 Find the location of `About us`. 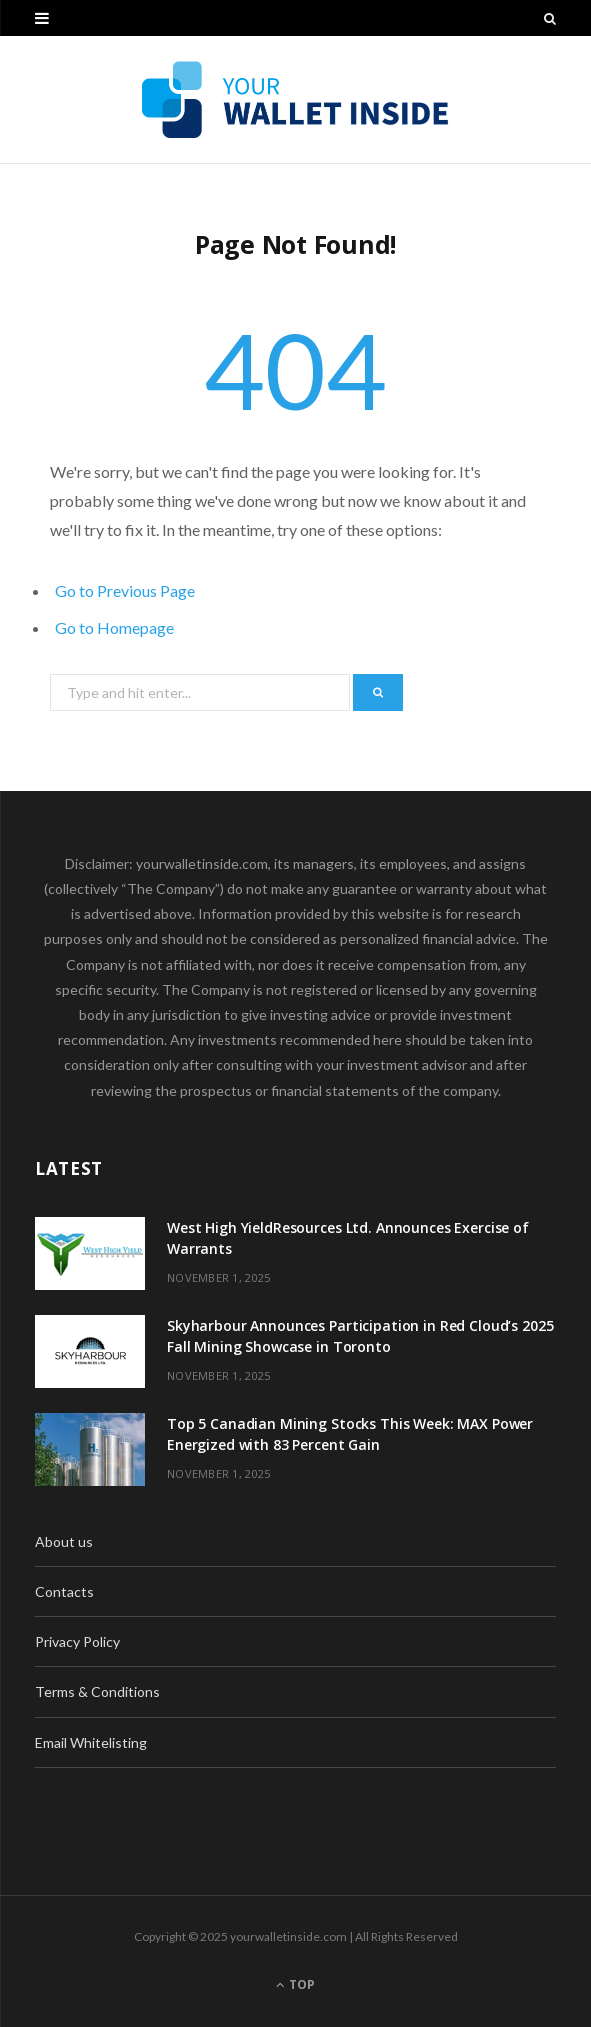

About us is located at coordinates (64, 1541).